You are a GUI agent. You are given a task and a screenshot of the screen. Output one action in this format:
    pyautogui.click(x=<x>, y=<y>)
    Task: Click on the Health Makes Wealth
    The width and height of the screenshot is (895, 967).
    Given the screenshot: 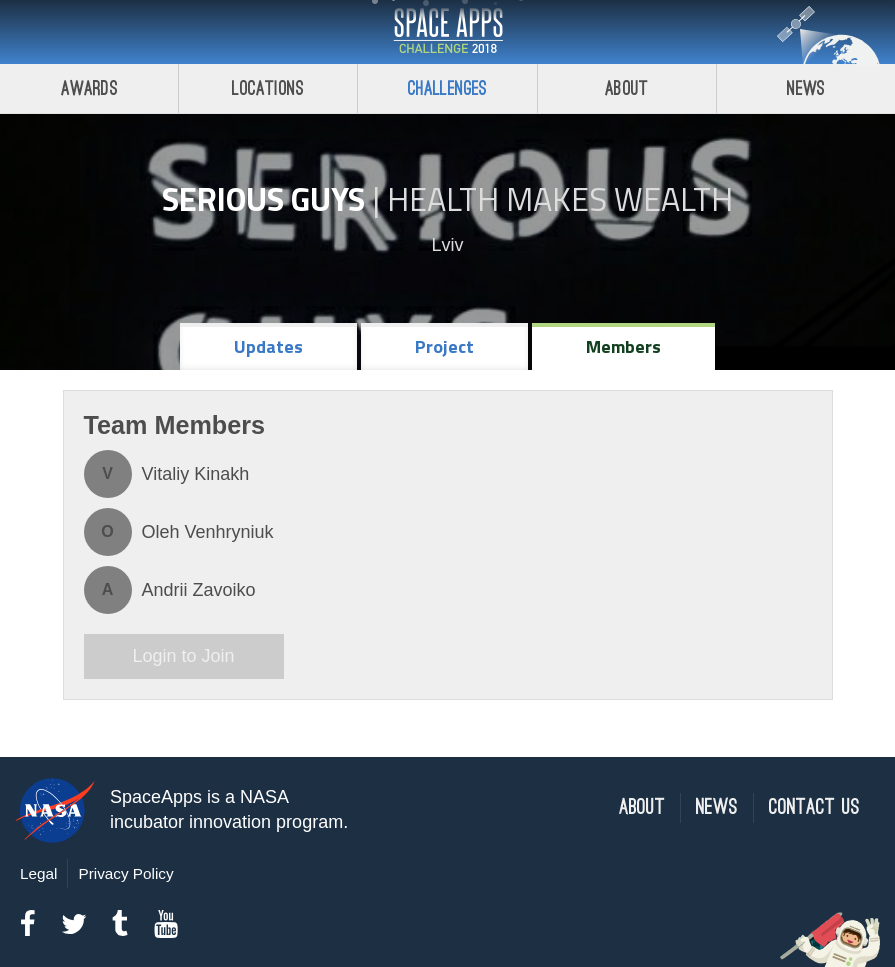 What is the action you would take?
    pyautogui.click(x=560, y=199)
    